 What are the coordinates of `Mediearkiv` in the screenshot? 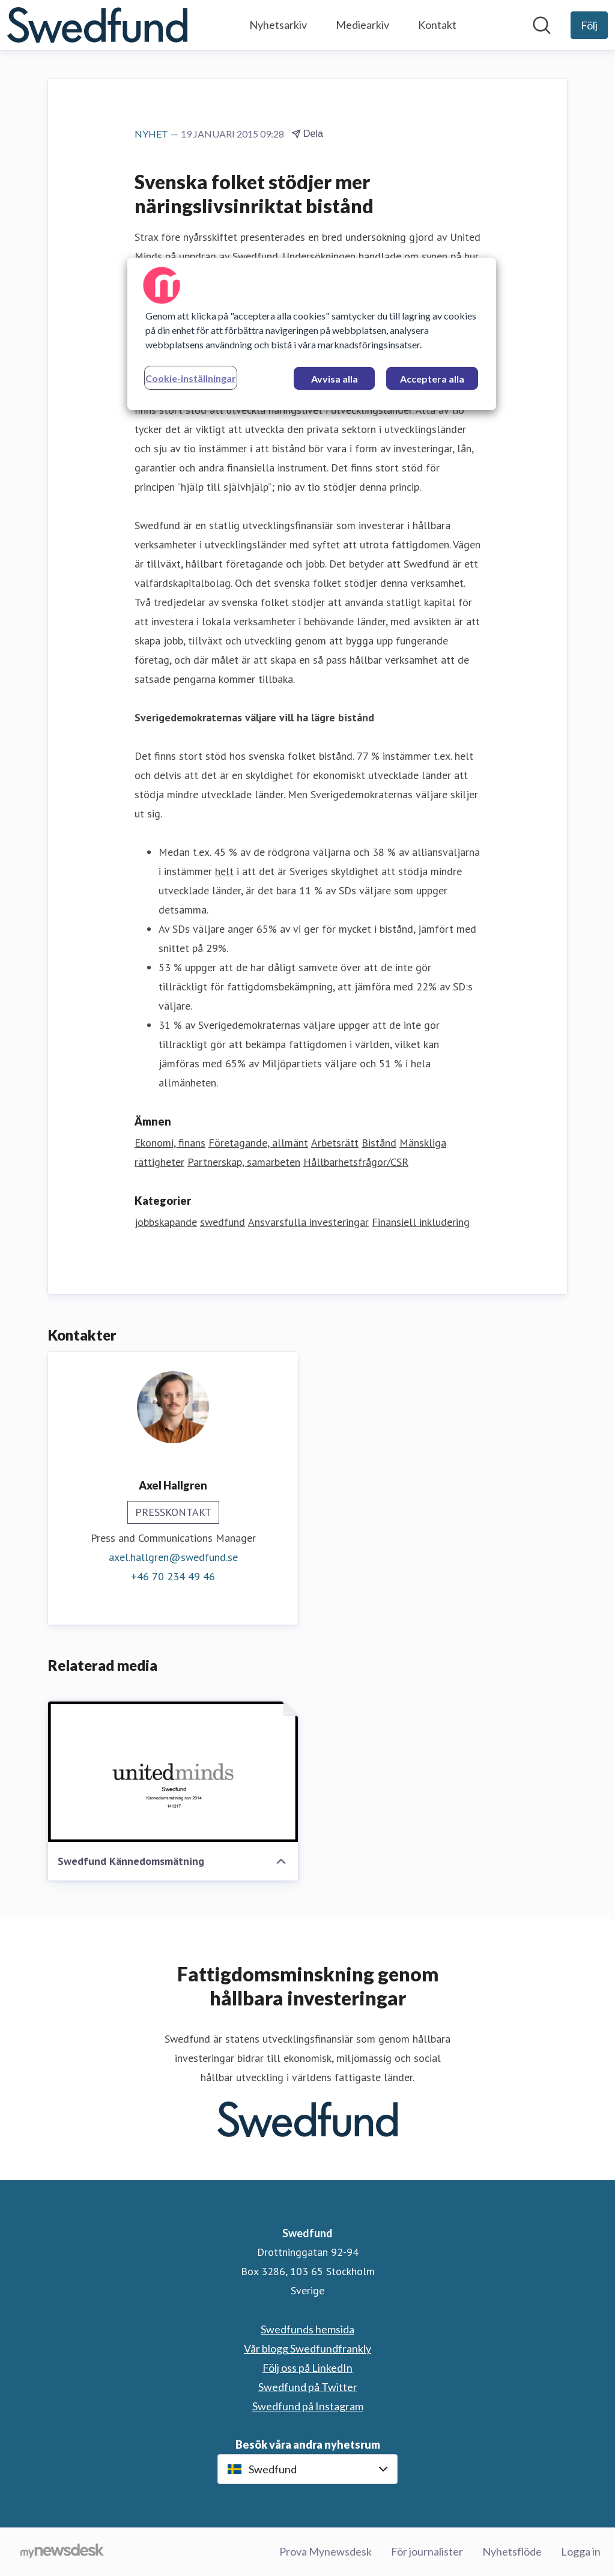 It's located at (362, 24).